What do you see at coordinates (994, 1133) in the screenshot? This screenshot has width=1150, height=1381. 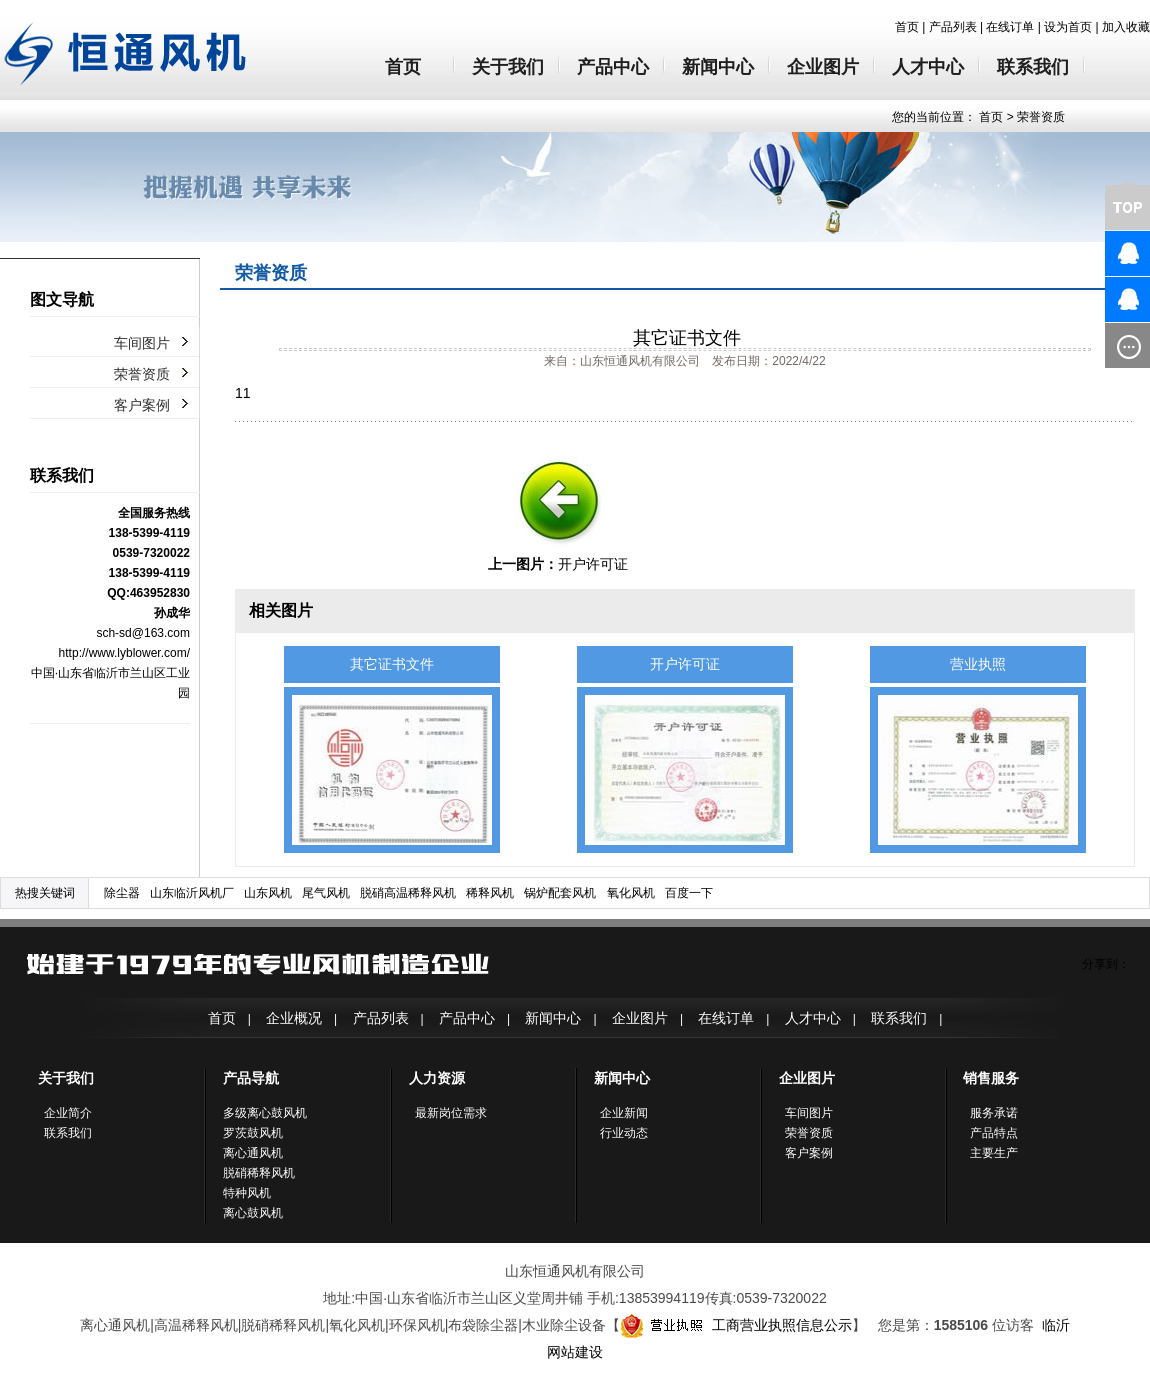 I see `产品特点` at bounding box center [994, 1133].